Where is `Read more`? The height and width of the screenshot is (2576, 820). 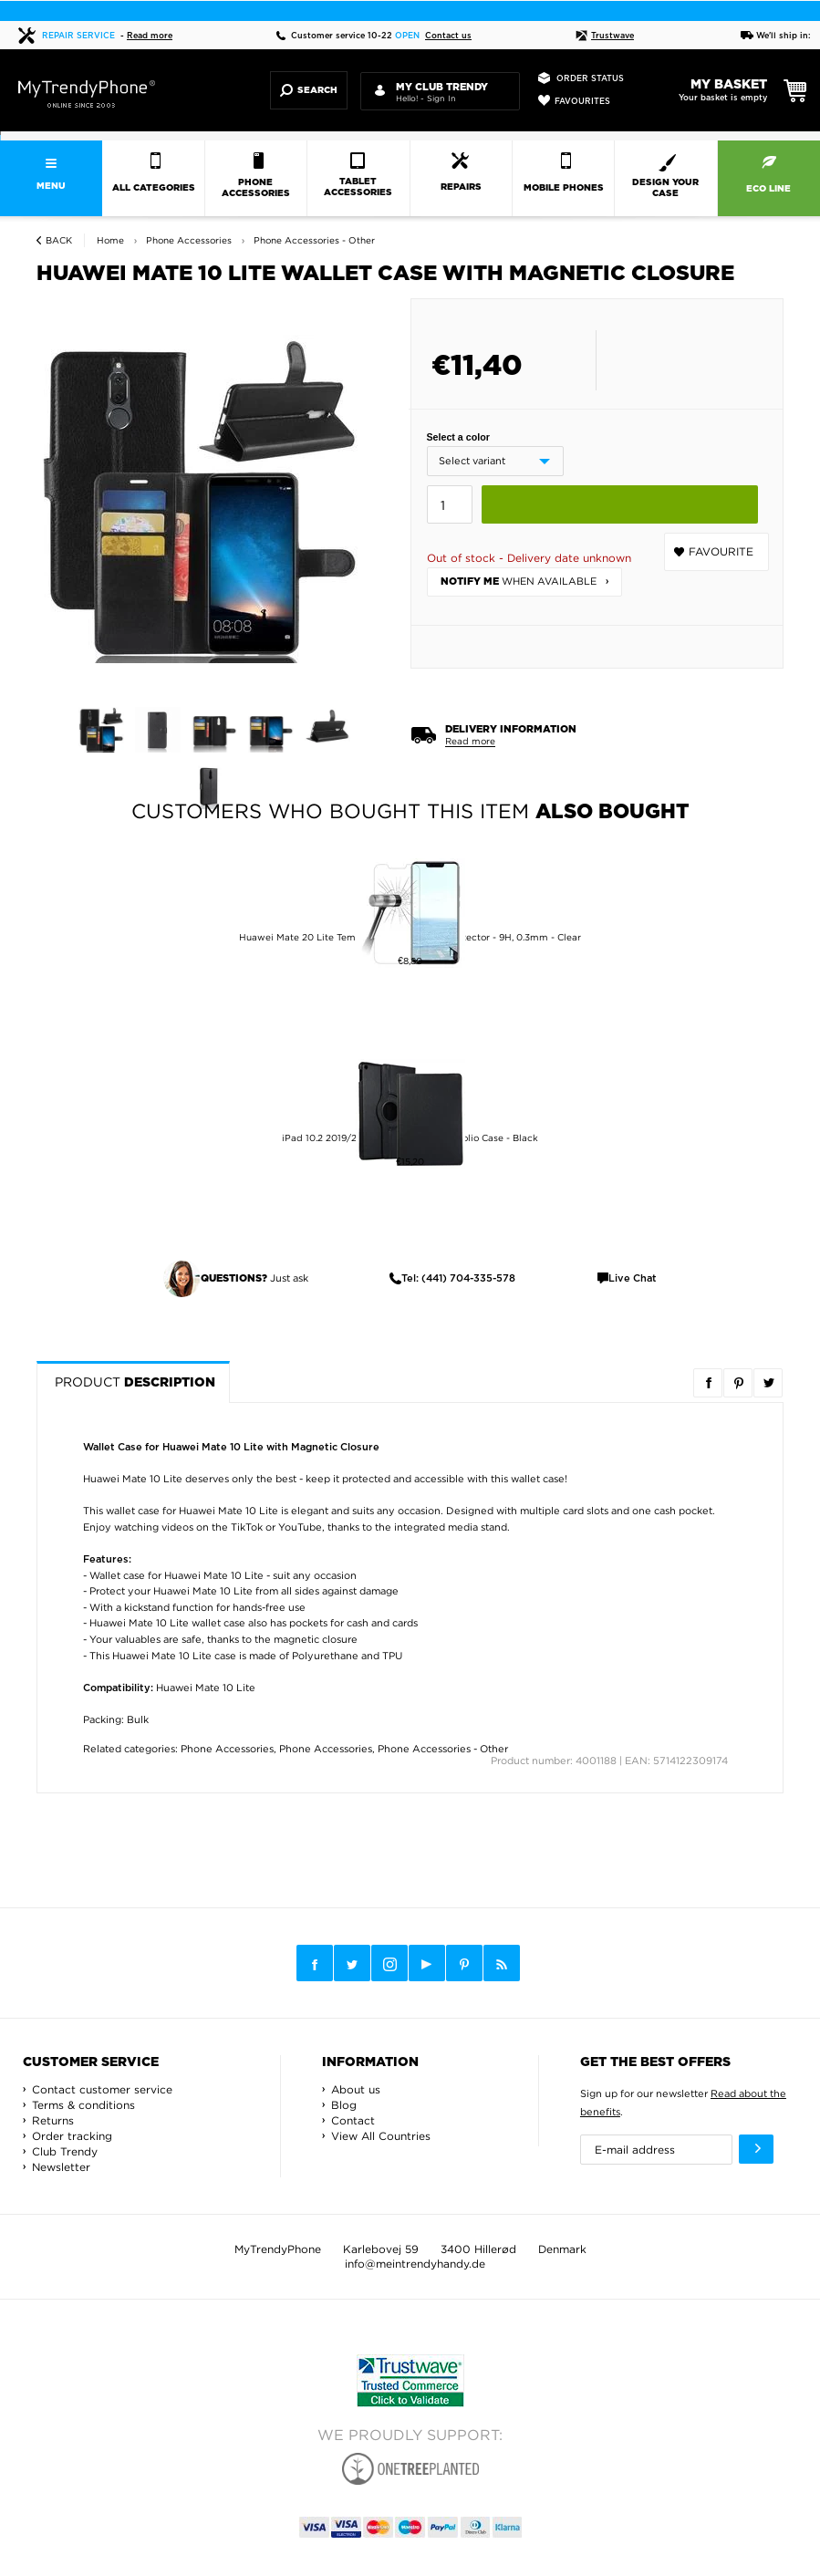
Read more is located at coordinates (149, 36).